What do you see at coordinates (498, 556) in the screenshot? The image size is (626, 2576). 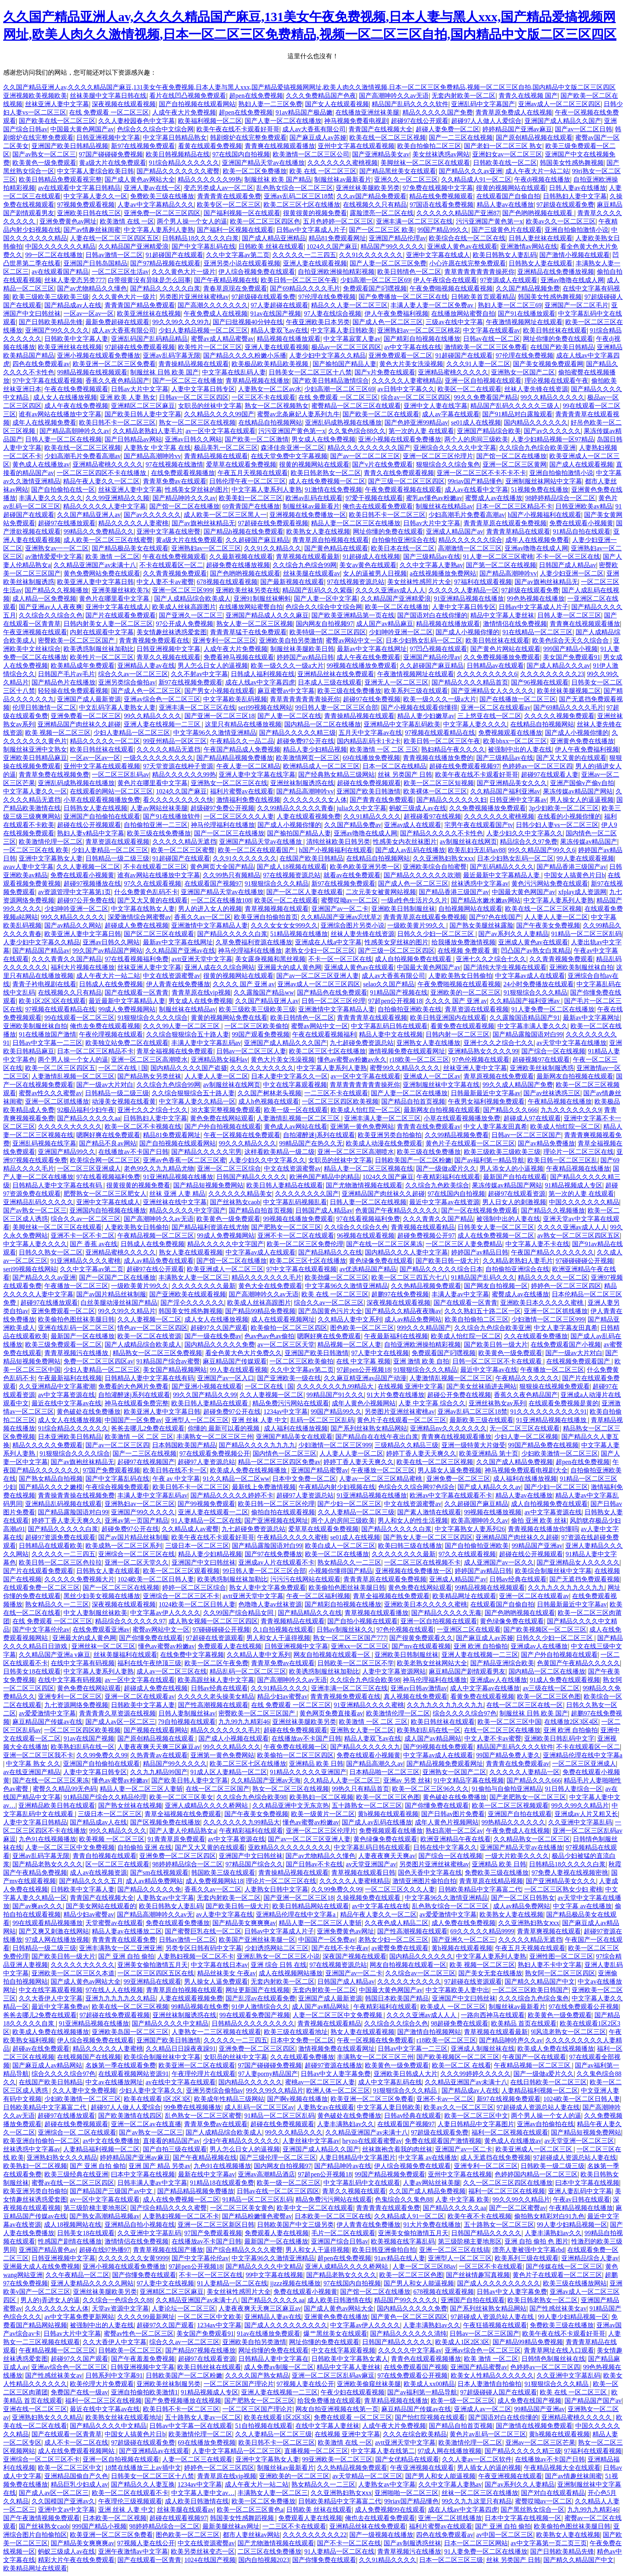 I see `91人妻一区二区三区蜜桃` at bounding box center [498, 556].